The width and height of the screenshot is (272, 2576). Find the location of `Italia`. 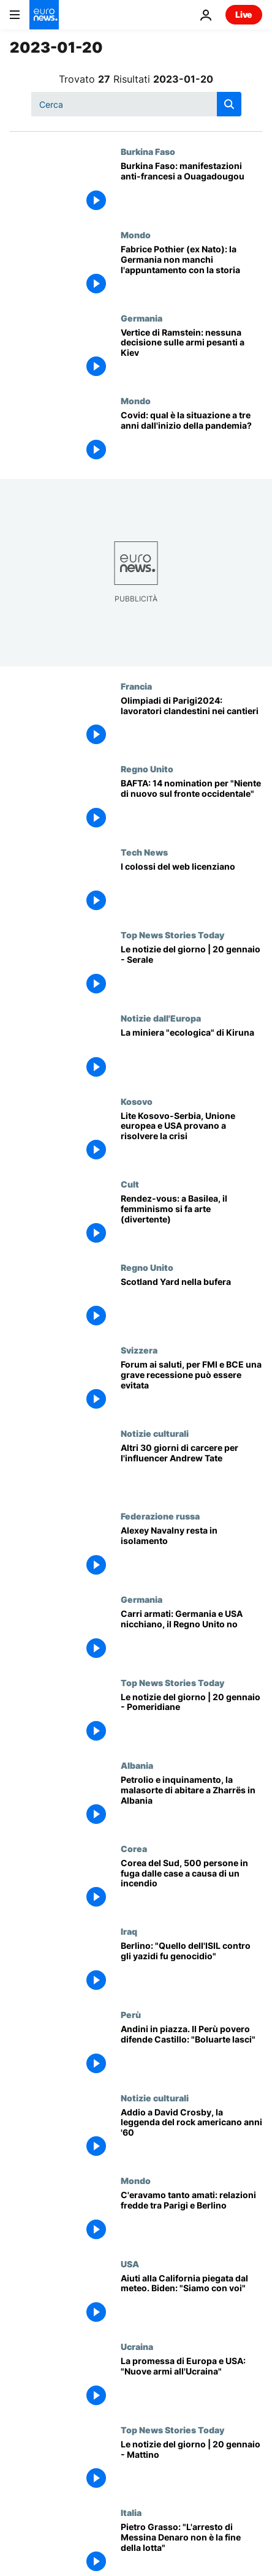

Italia is located at coordinates (131, 2512).